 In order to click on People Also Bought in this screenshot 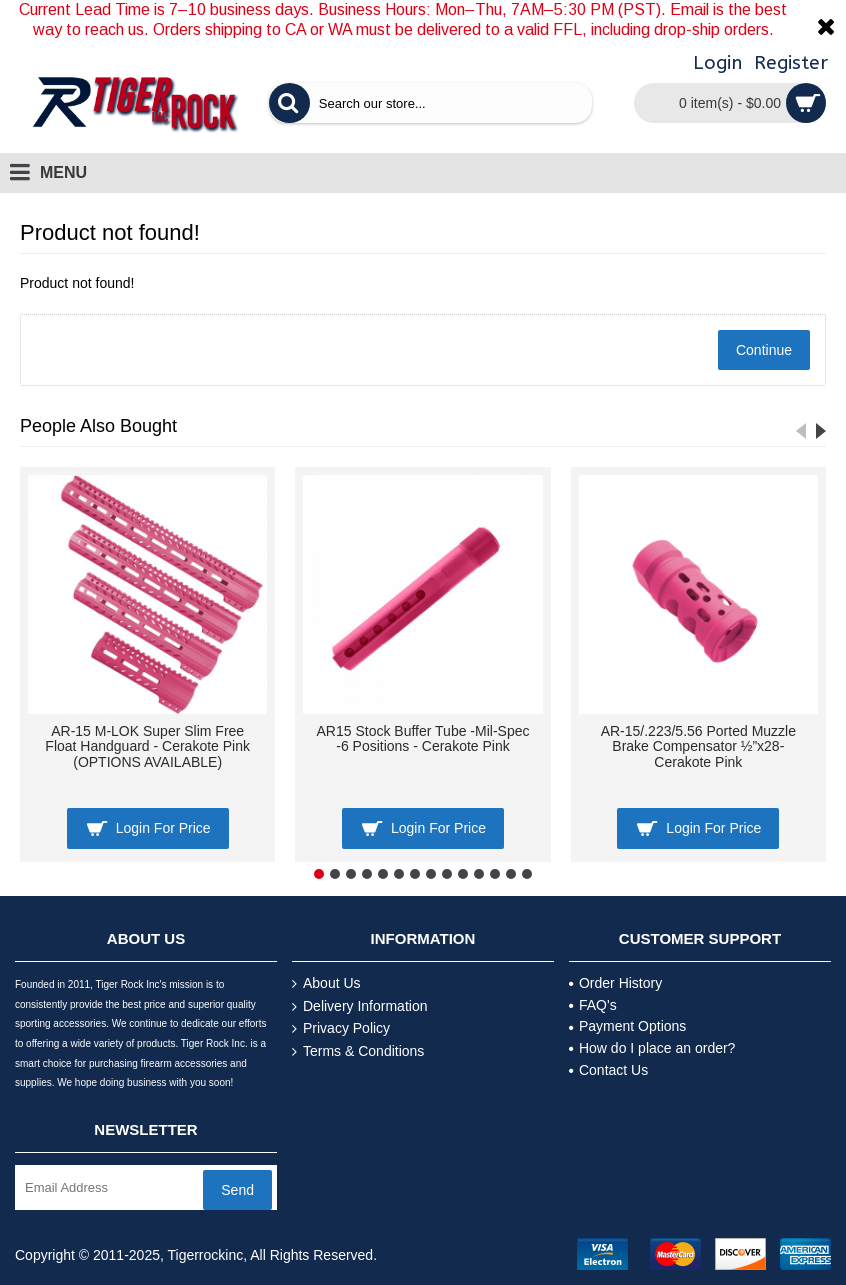, I will do `click(98, 426)`.